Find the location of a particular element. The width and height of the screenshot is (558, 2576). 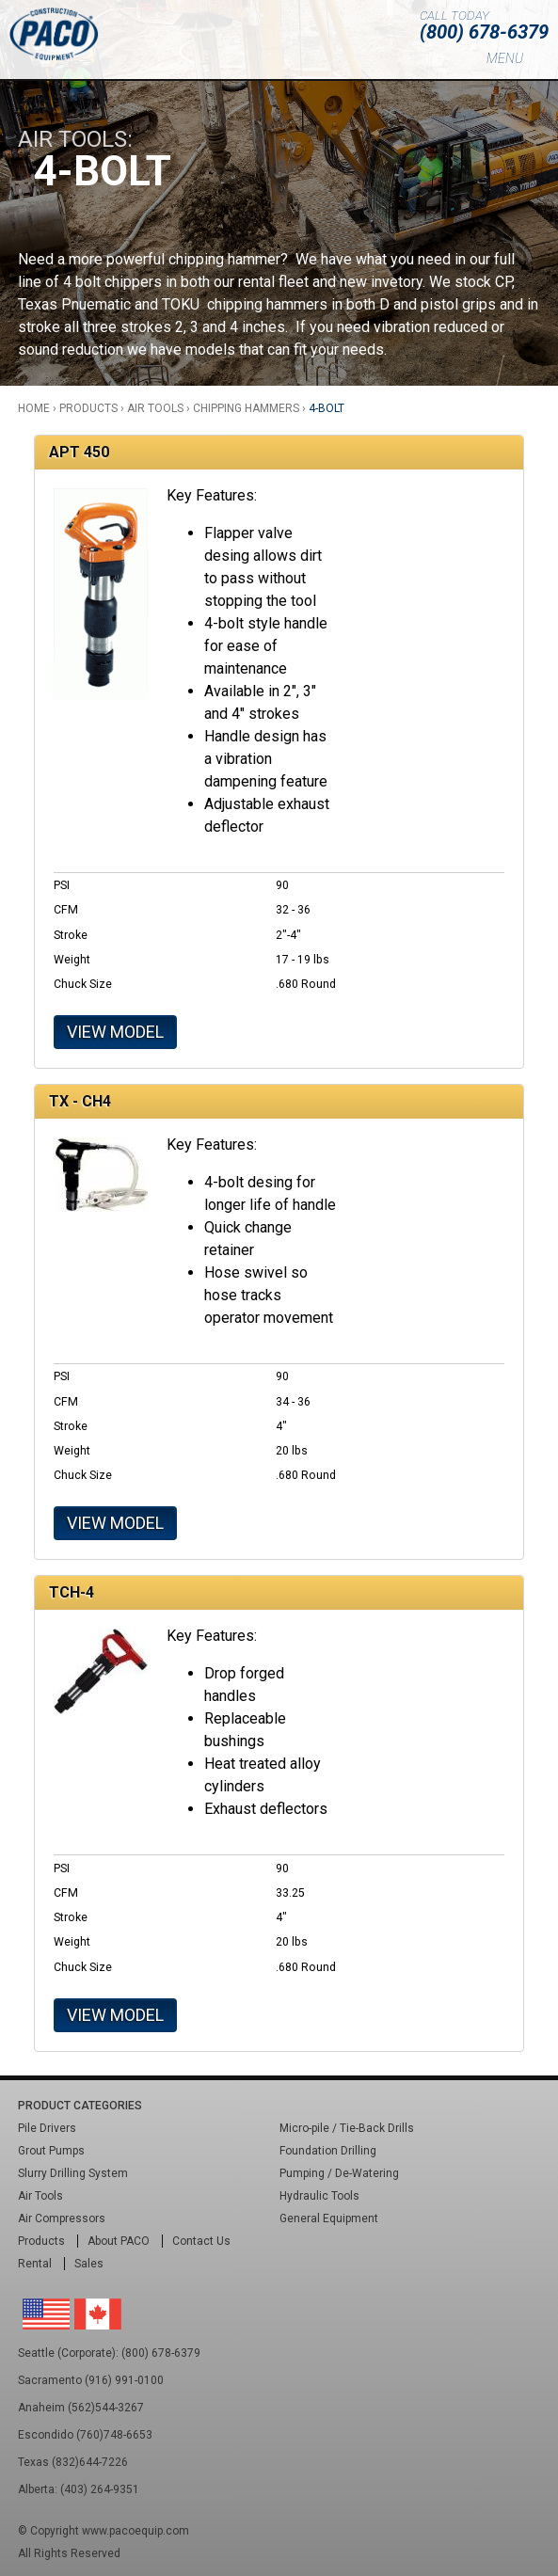

Contact Us is located at coordinates (201, 2241).